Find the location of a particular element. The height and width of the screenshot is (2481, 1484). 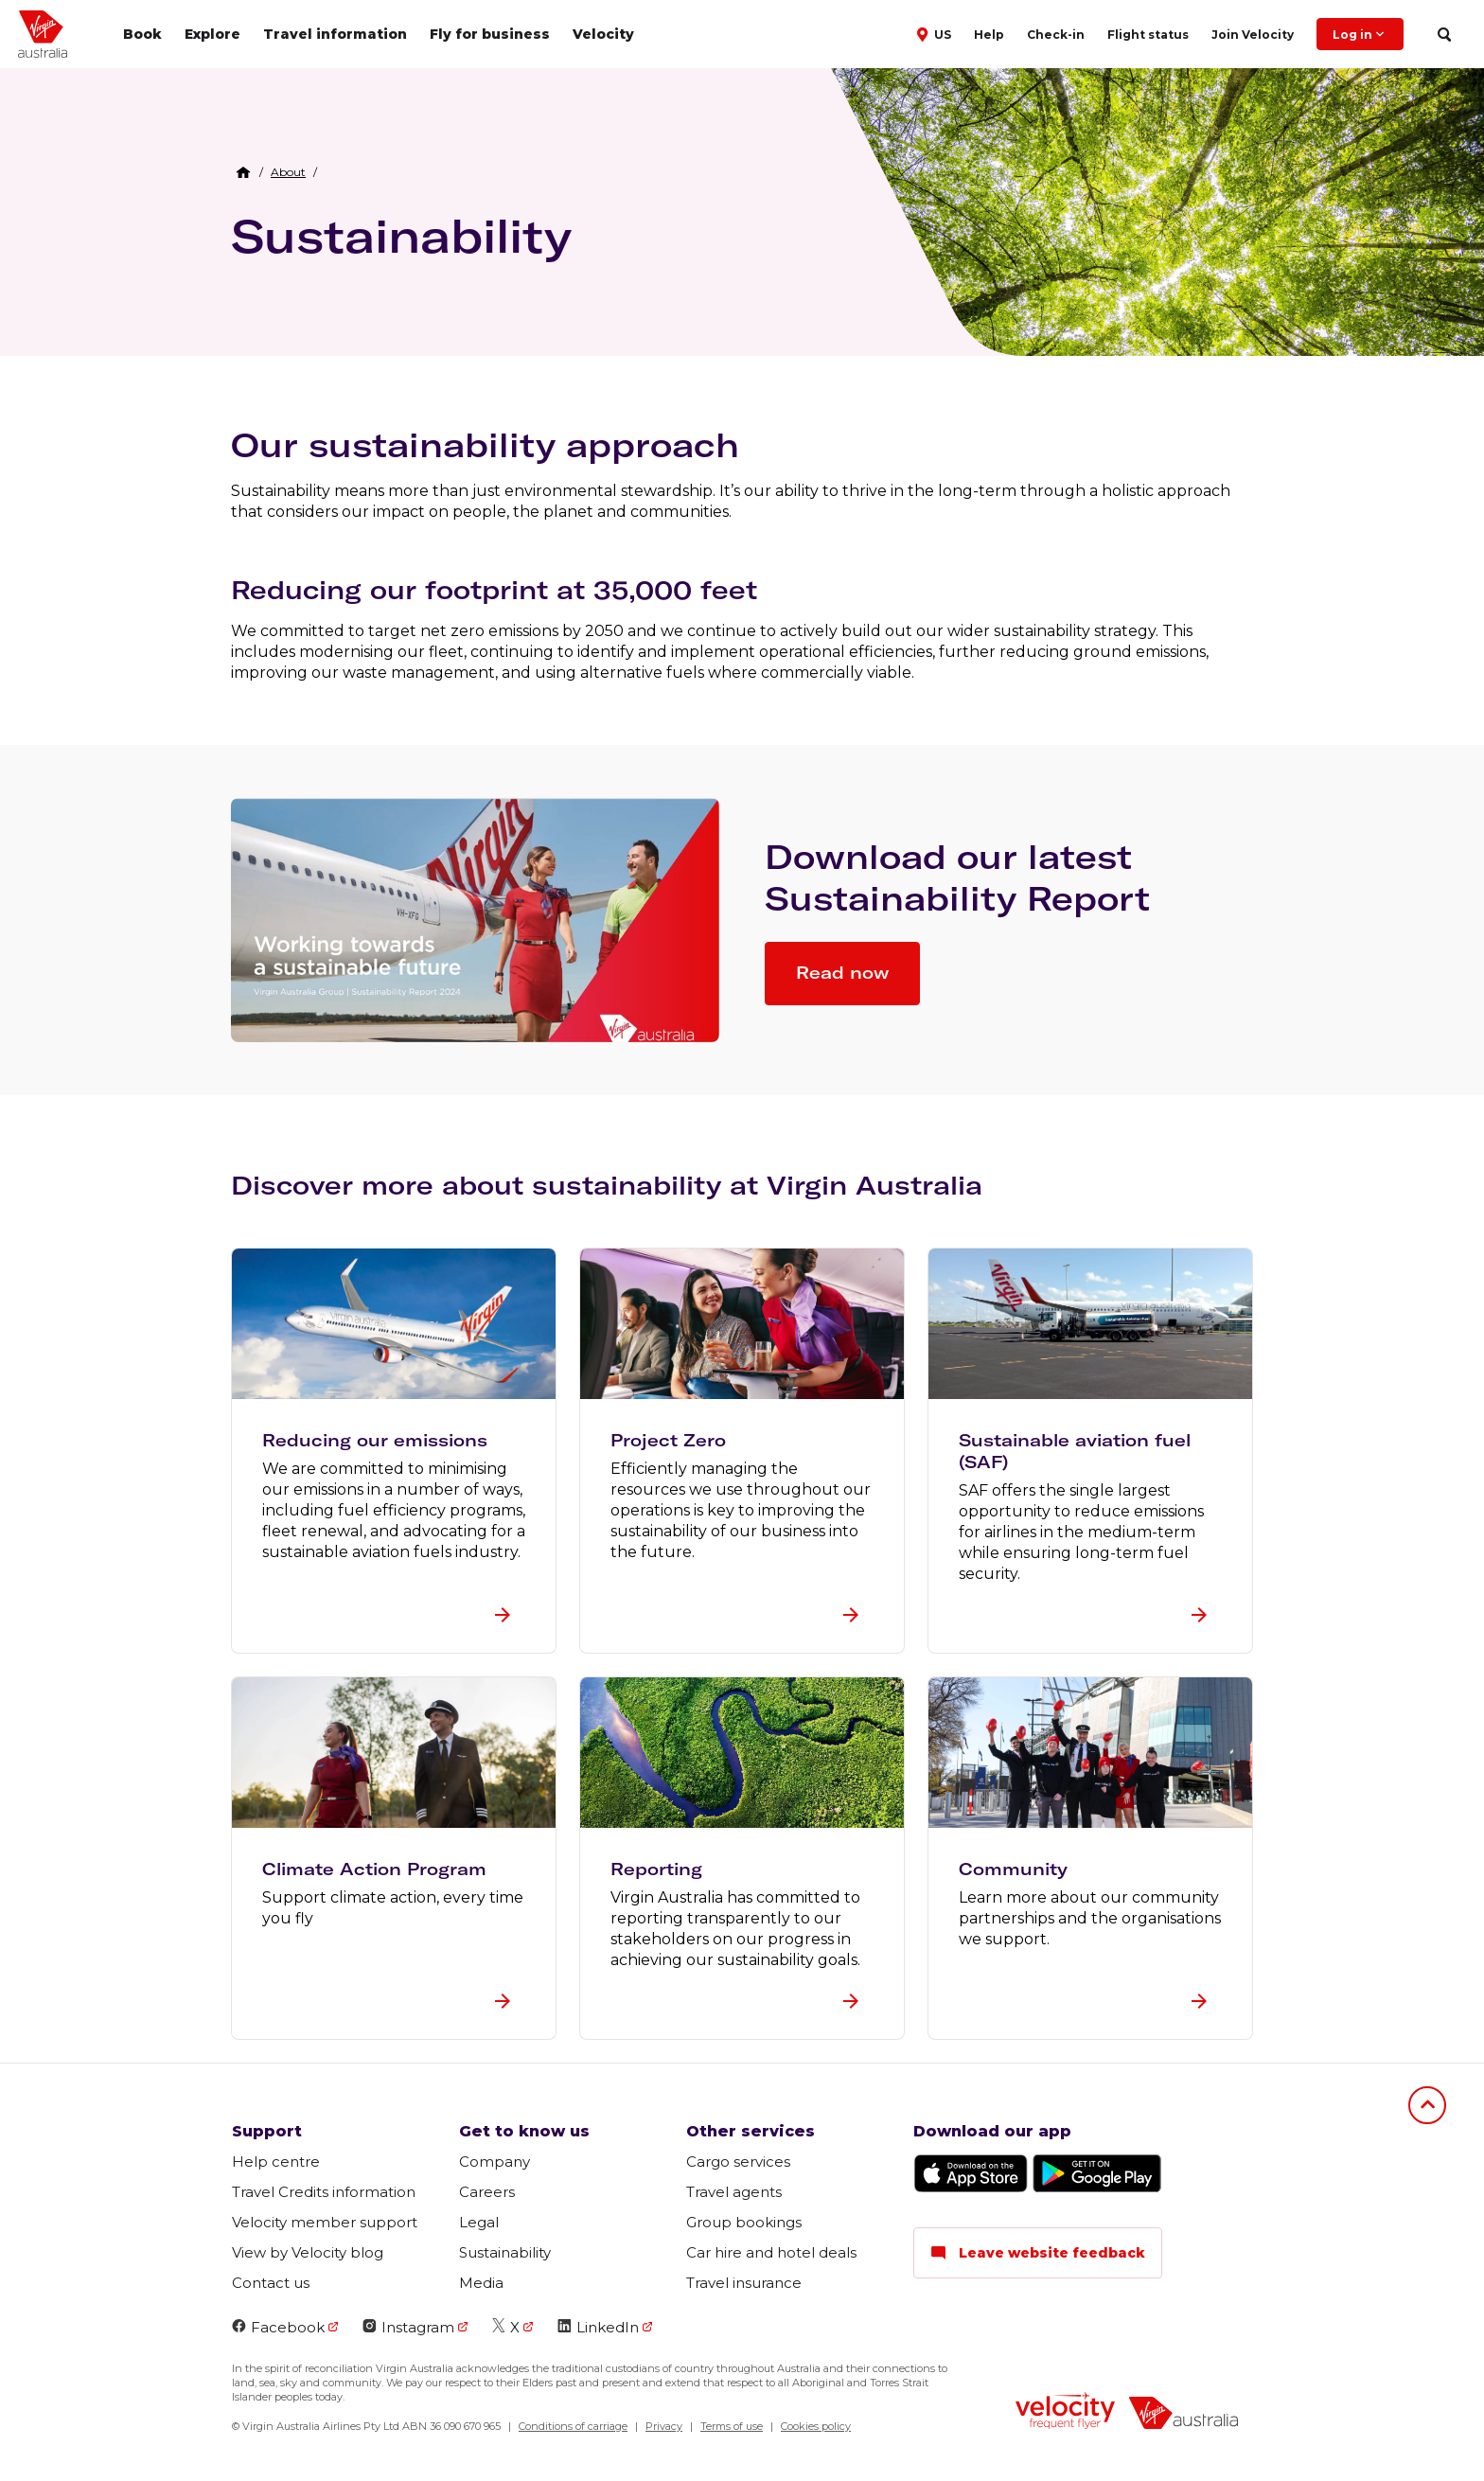

Travel Credits information is located at coordinates (323, 2192).